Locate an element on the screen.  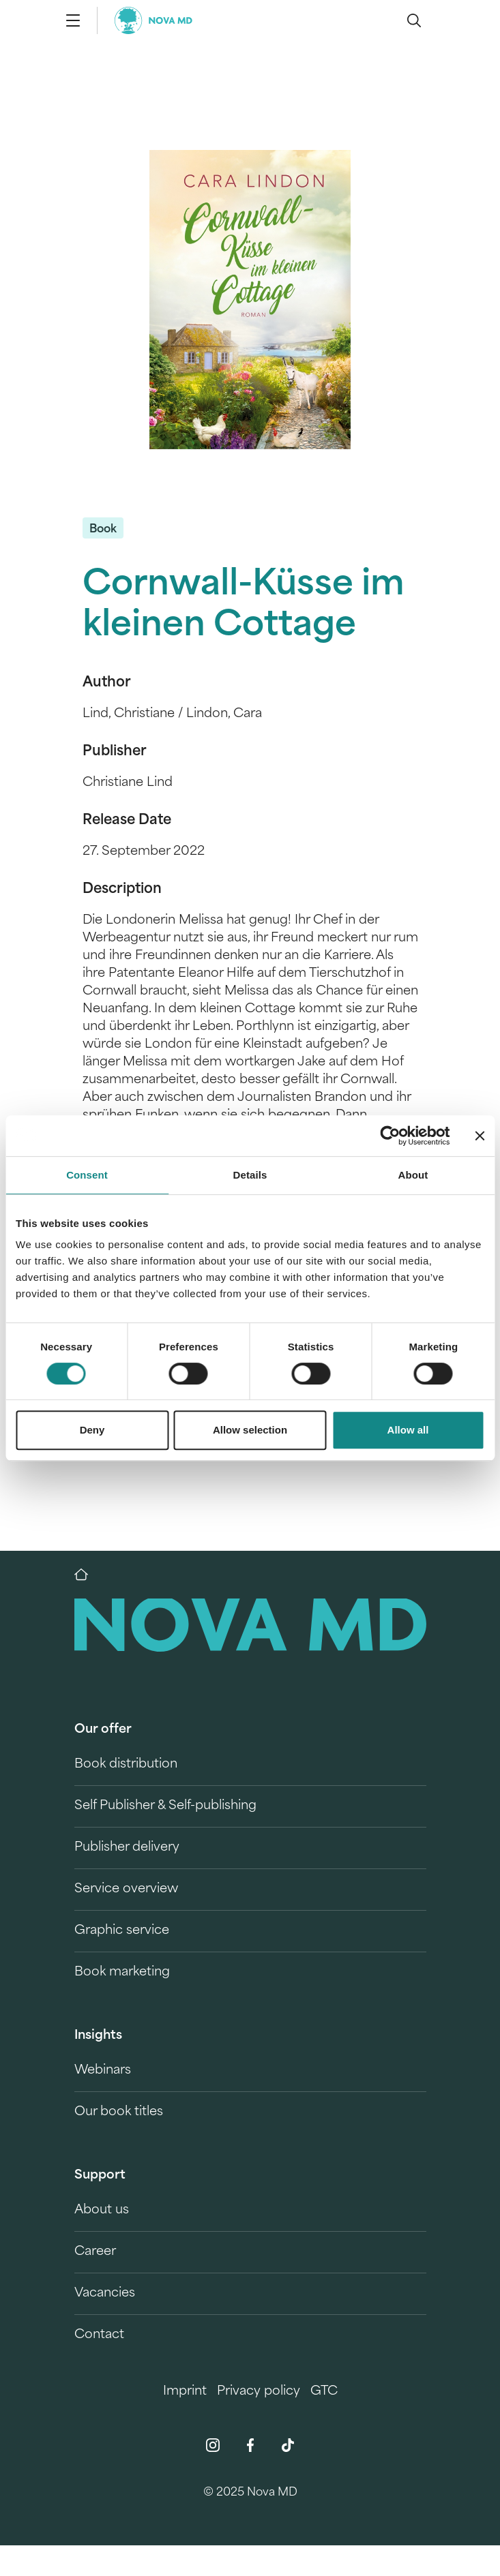
[Close banner] is located at coordinates (479, 1135).